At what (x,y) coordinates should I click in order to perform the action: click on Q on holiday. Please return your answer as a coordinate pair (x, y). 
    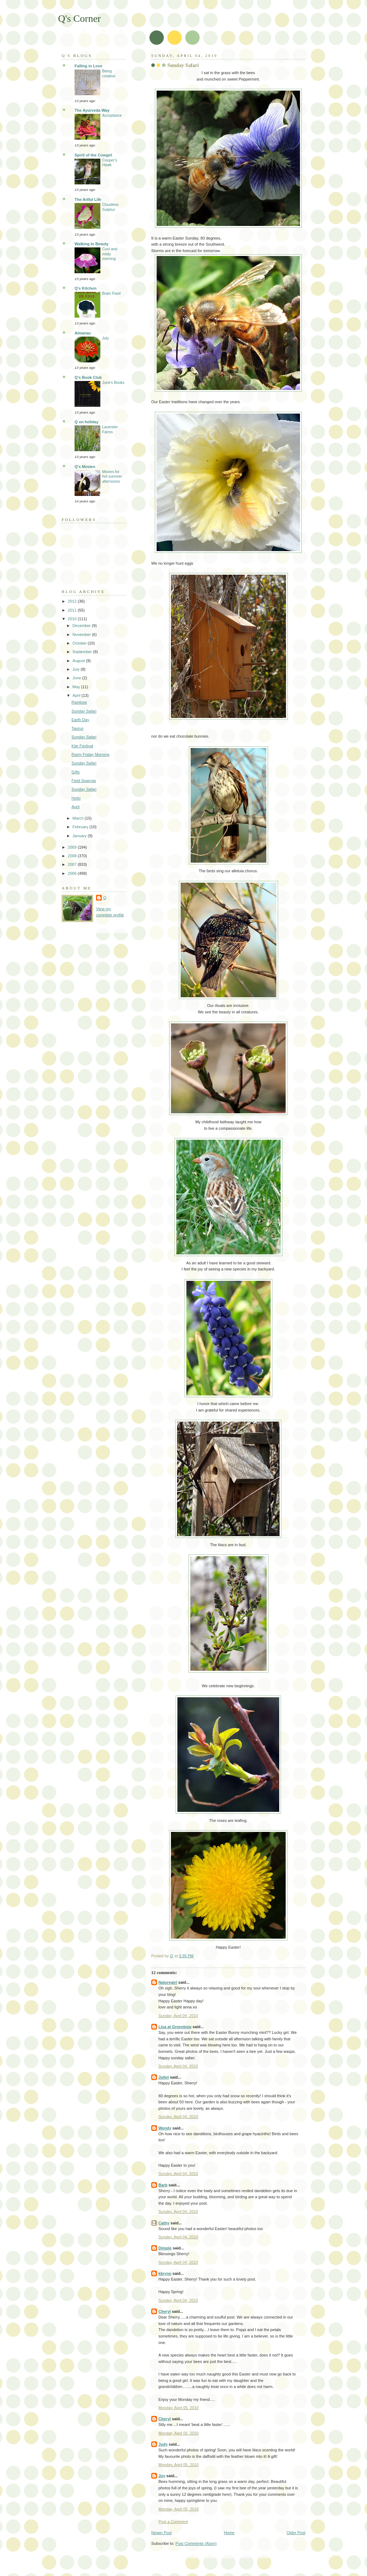
    Looking at the image, I should click on (87, 422).